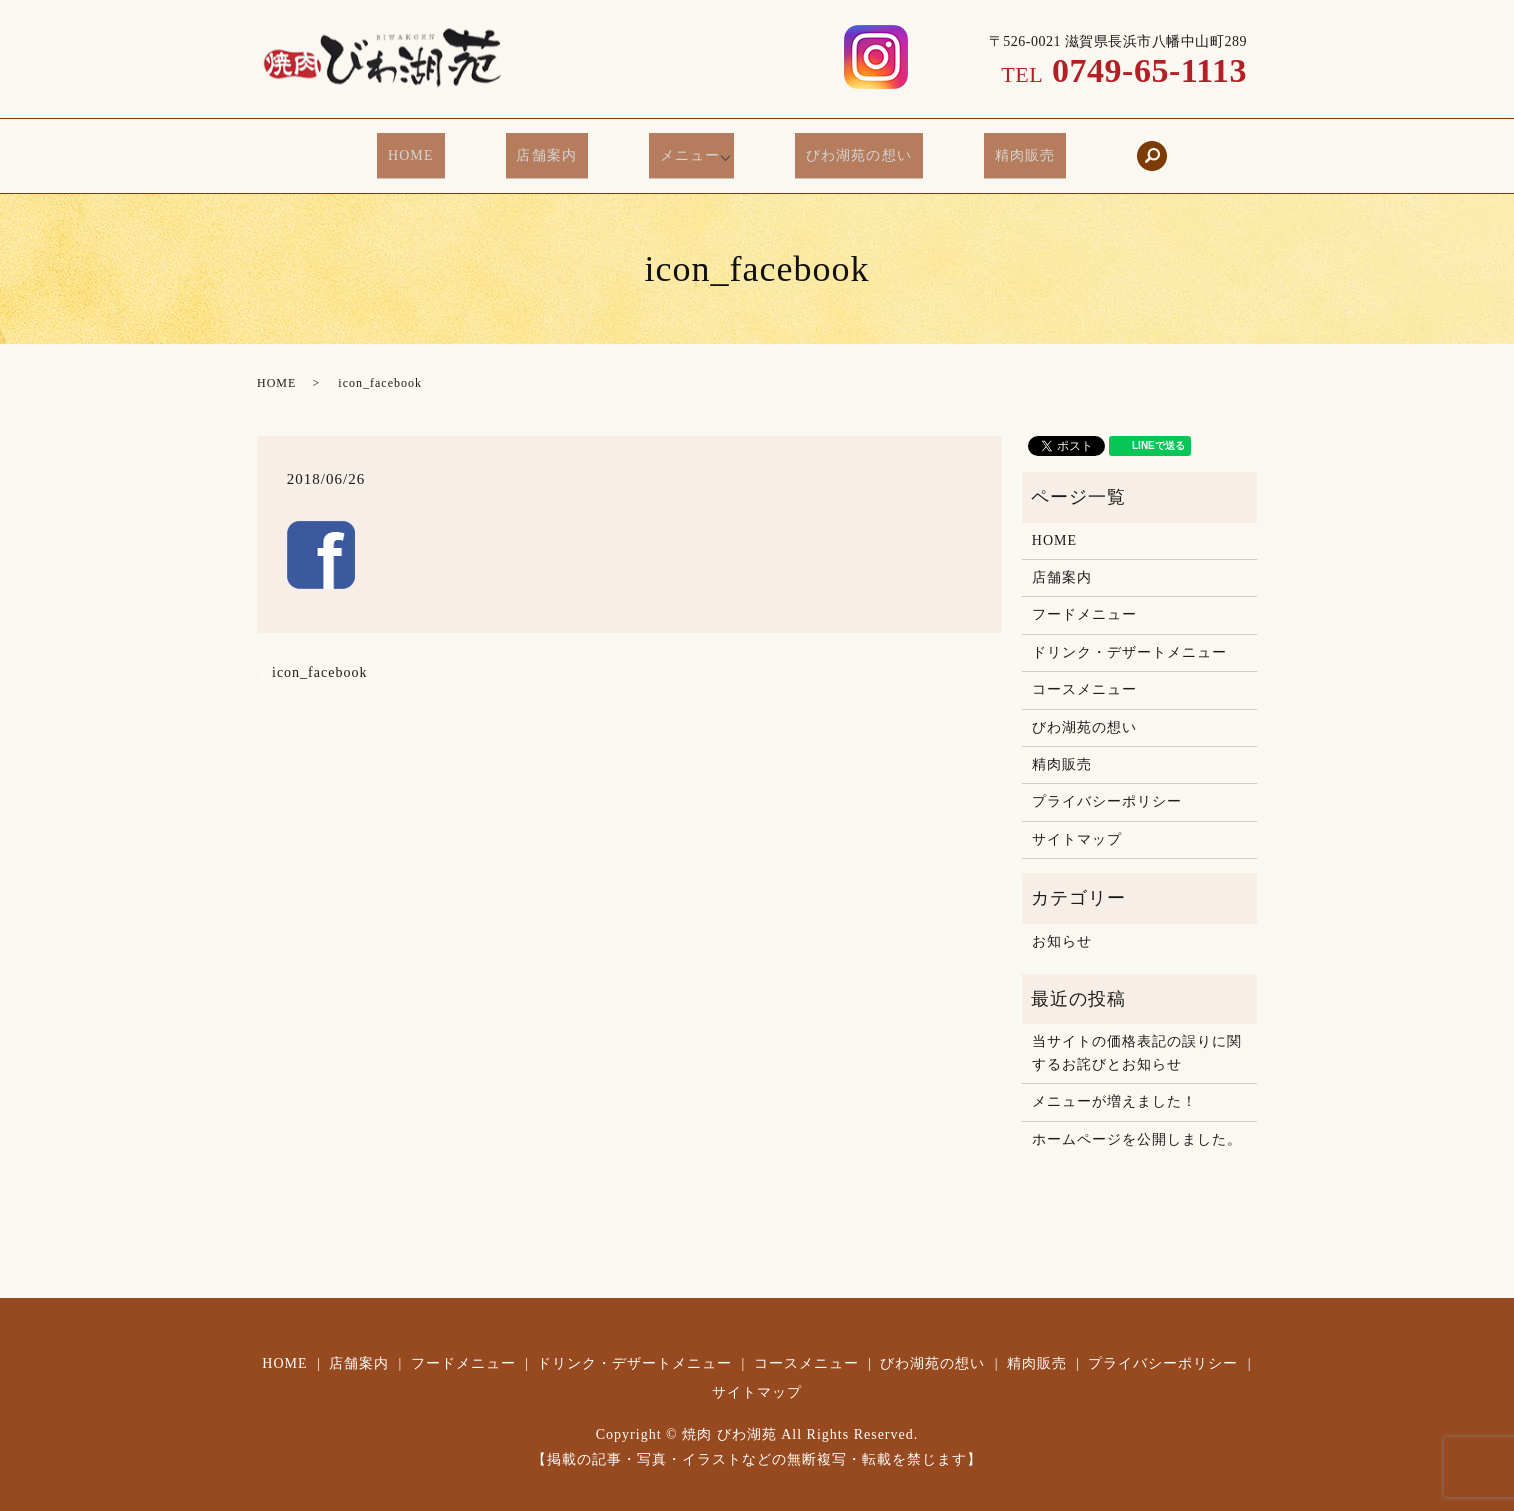  Describe the element at coordinates (1077, 823) in the screenshot. I see `サイトマップ` at that location.